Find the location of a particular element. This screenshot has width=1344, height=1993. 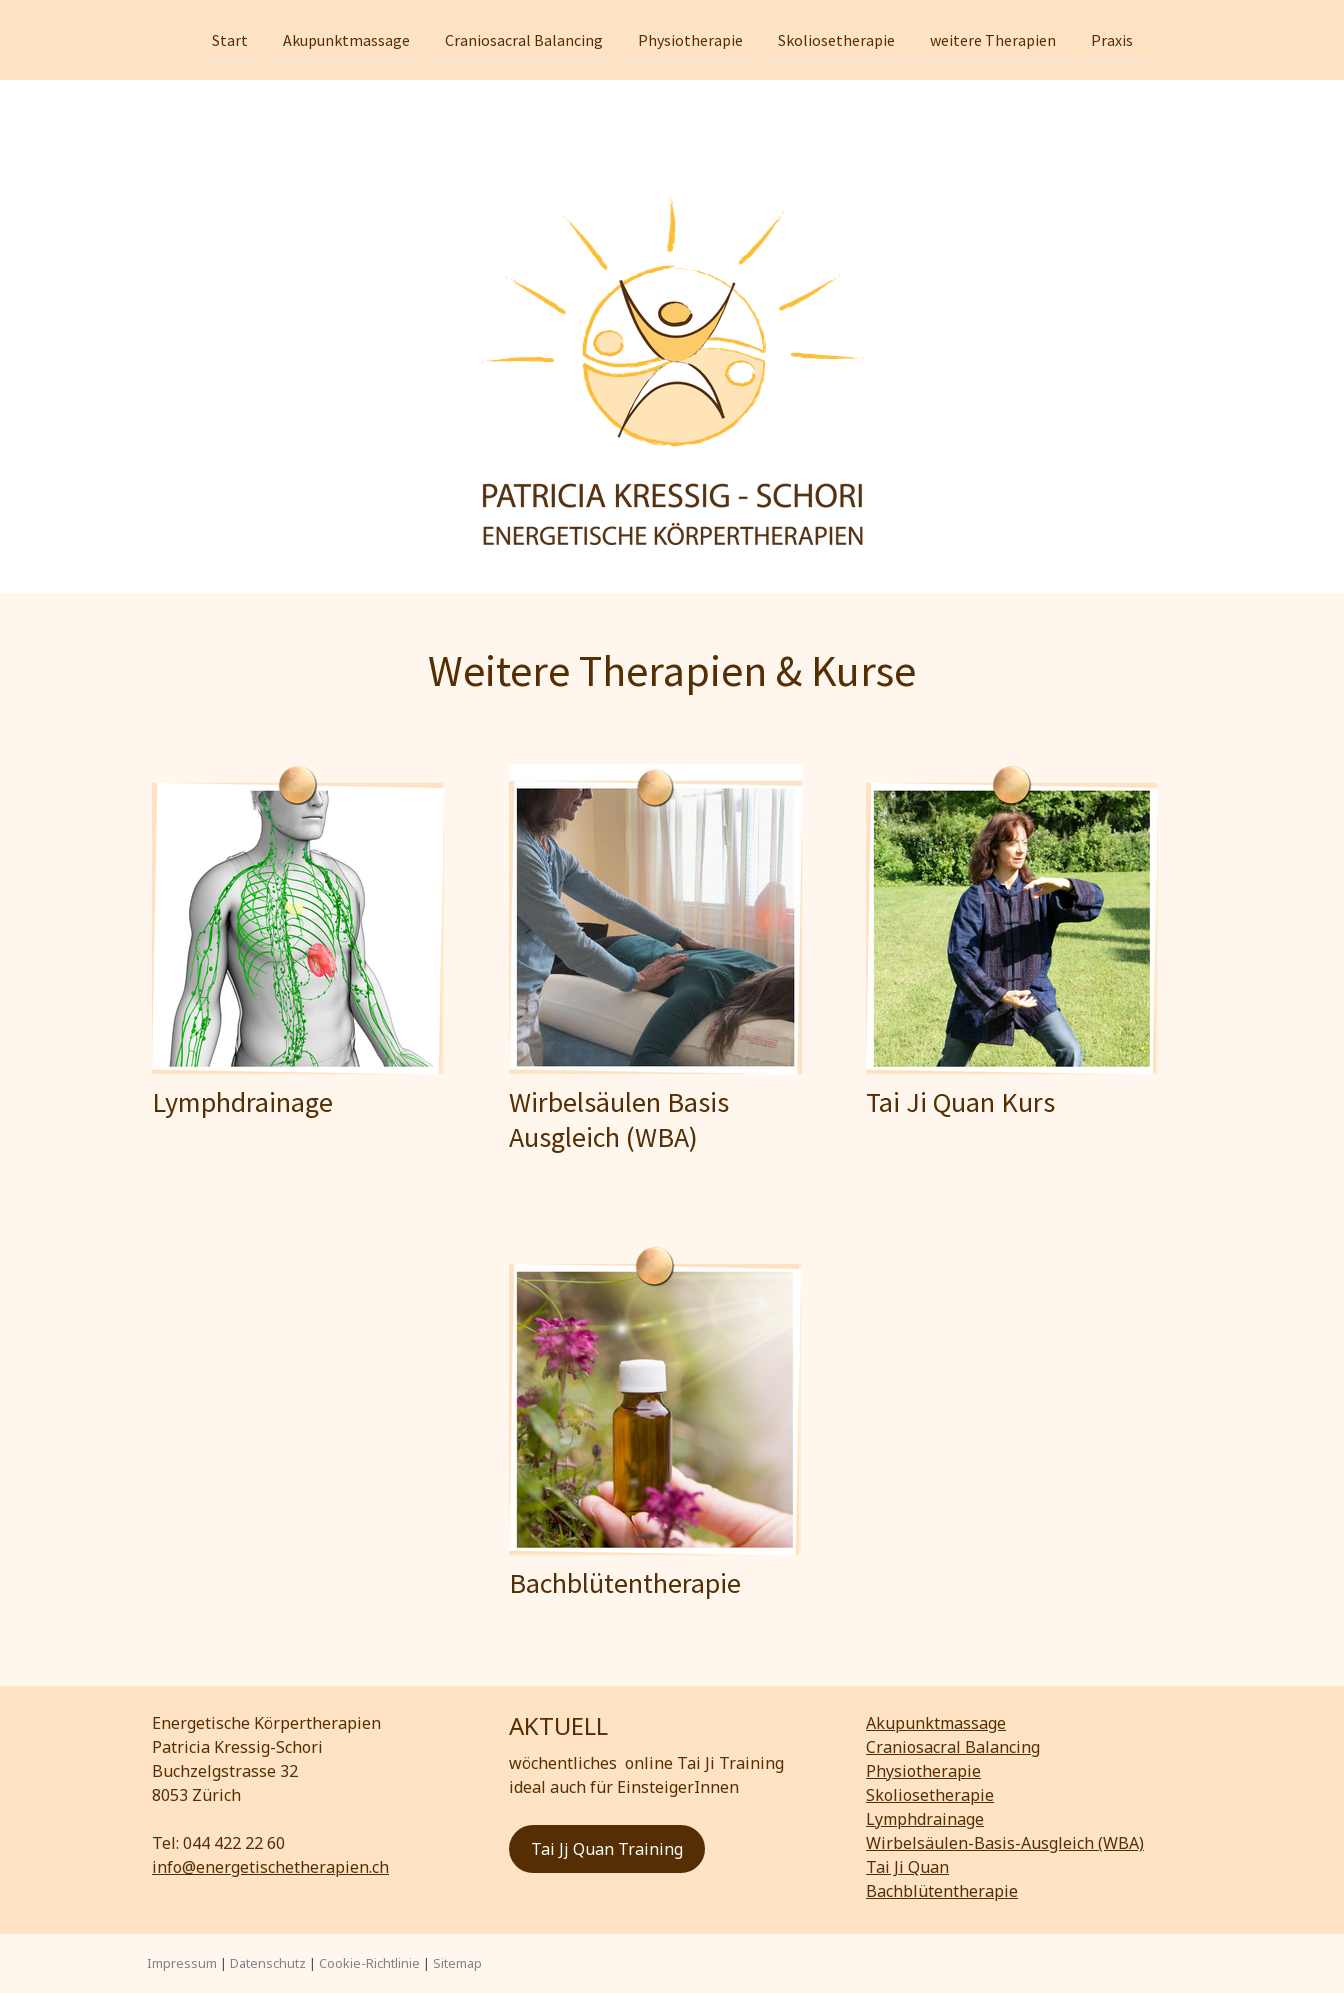

Physiotherapie is located at coordinates (690, 39).